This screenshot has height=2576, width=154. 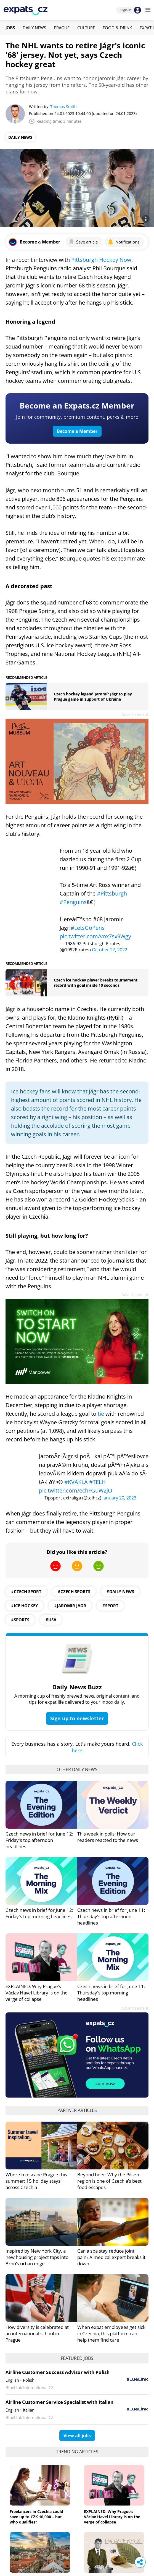 What do you see at coordinates (110, 1605) in the screenshot?
I see `#sport` at bounding box center [110, 1605].